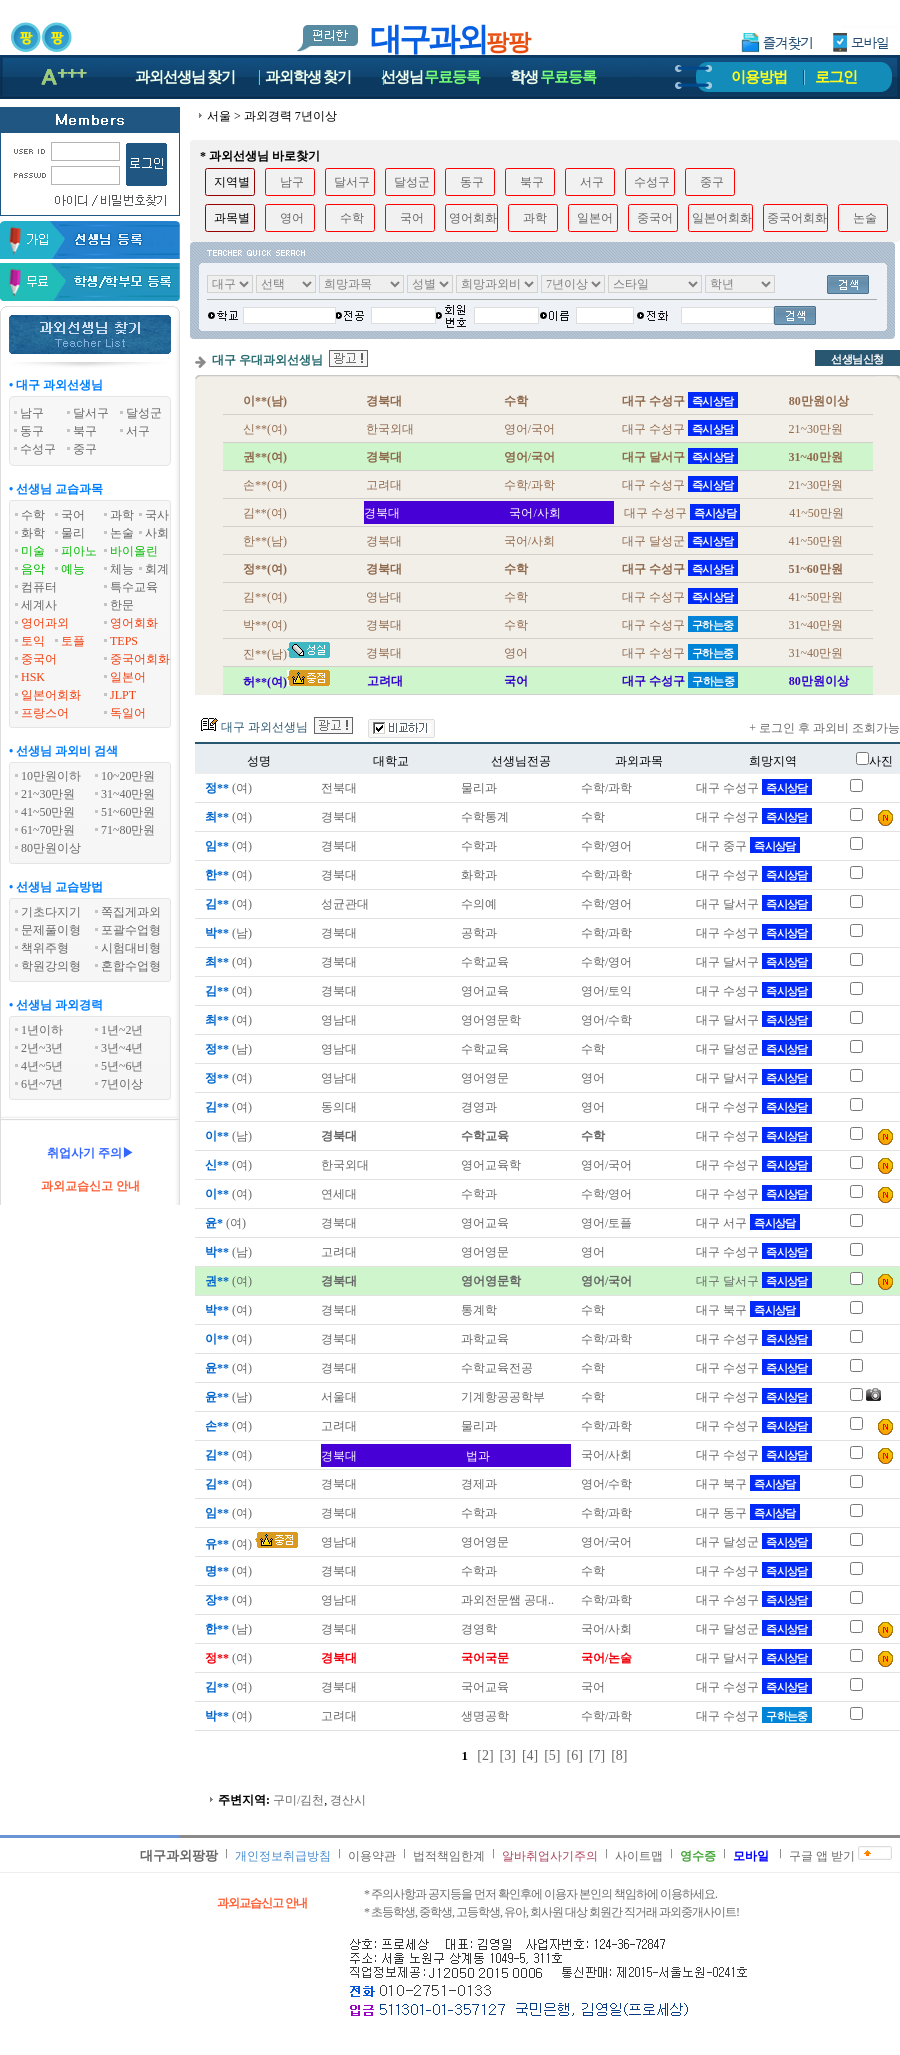  I want to click on 10만원이하, so click(51, 776).